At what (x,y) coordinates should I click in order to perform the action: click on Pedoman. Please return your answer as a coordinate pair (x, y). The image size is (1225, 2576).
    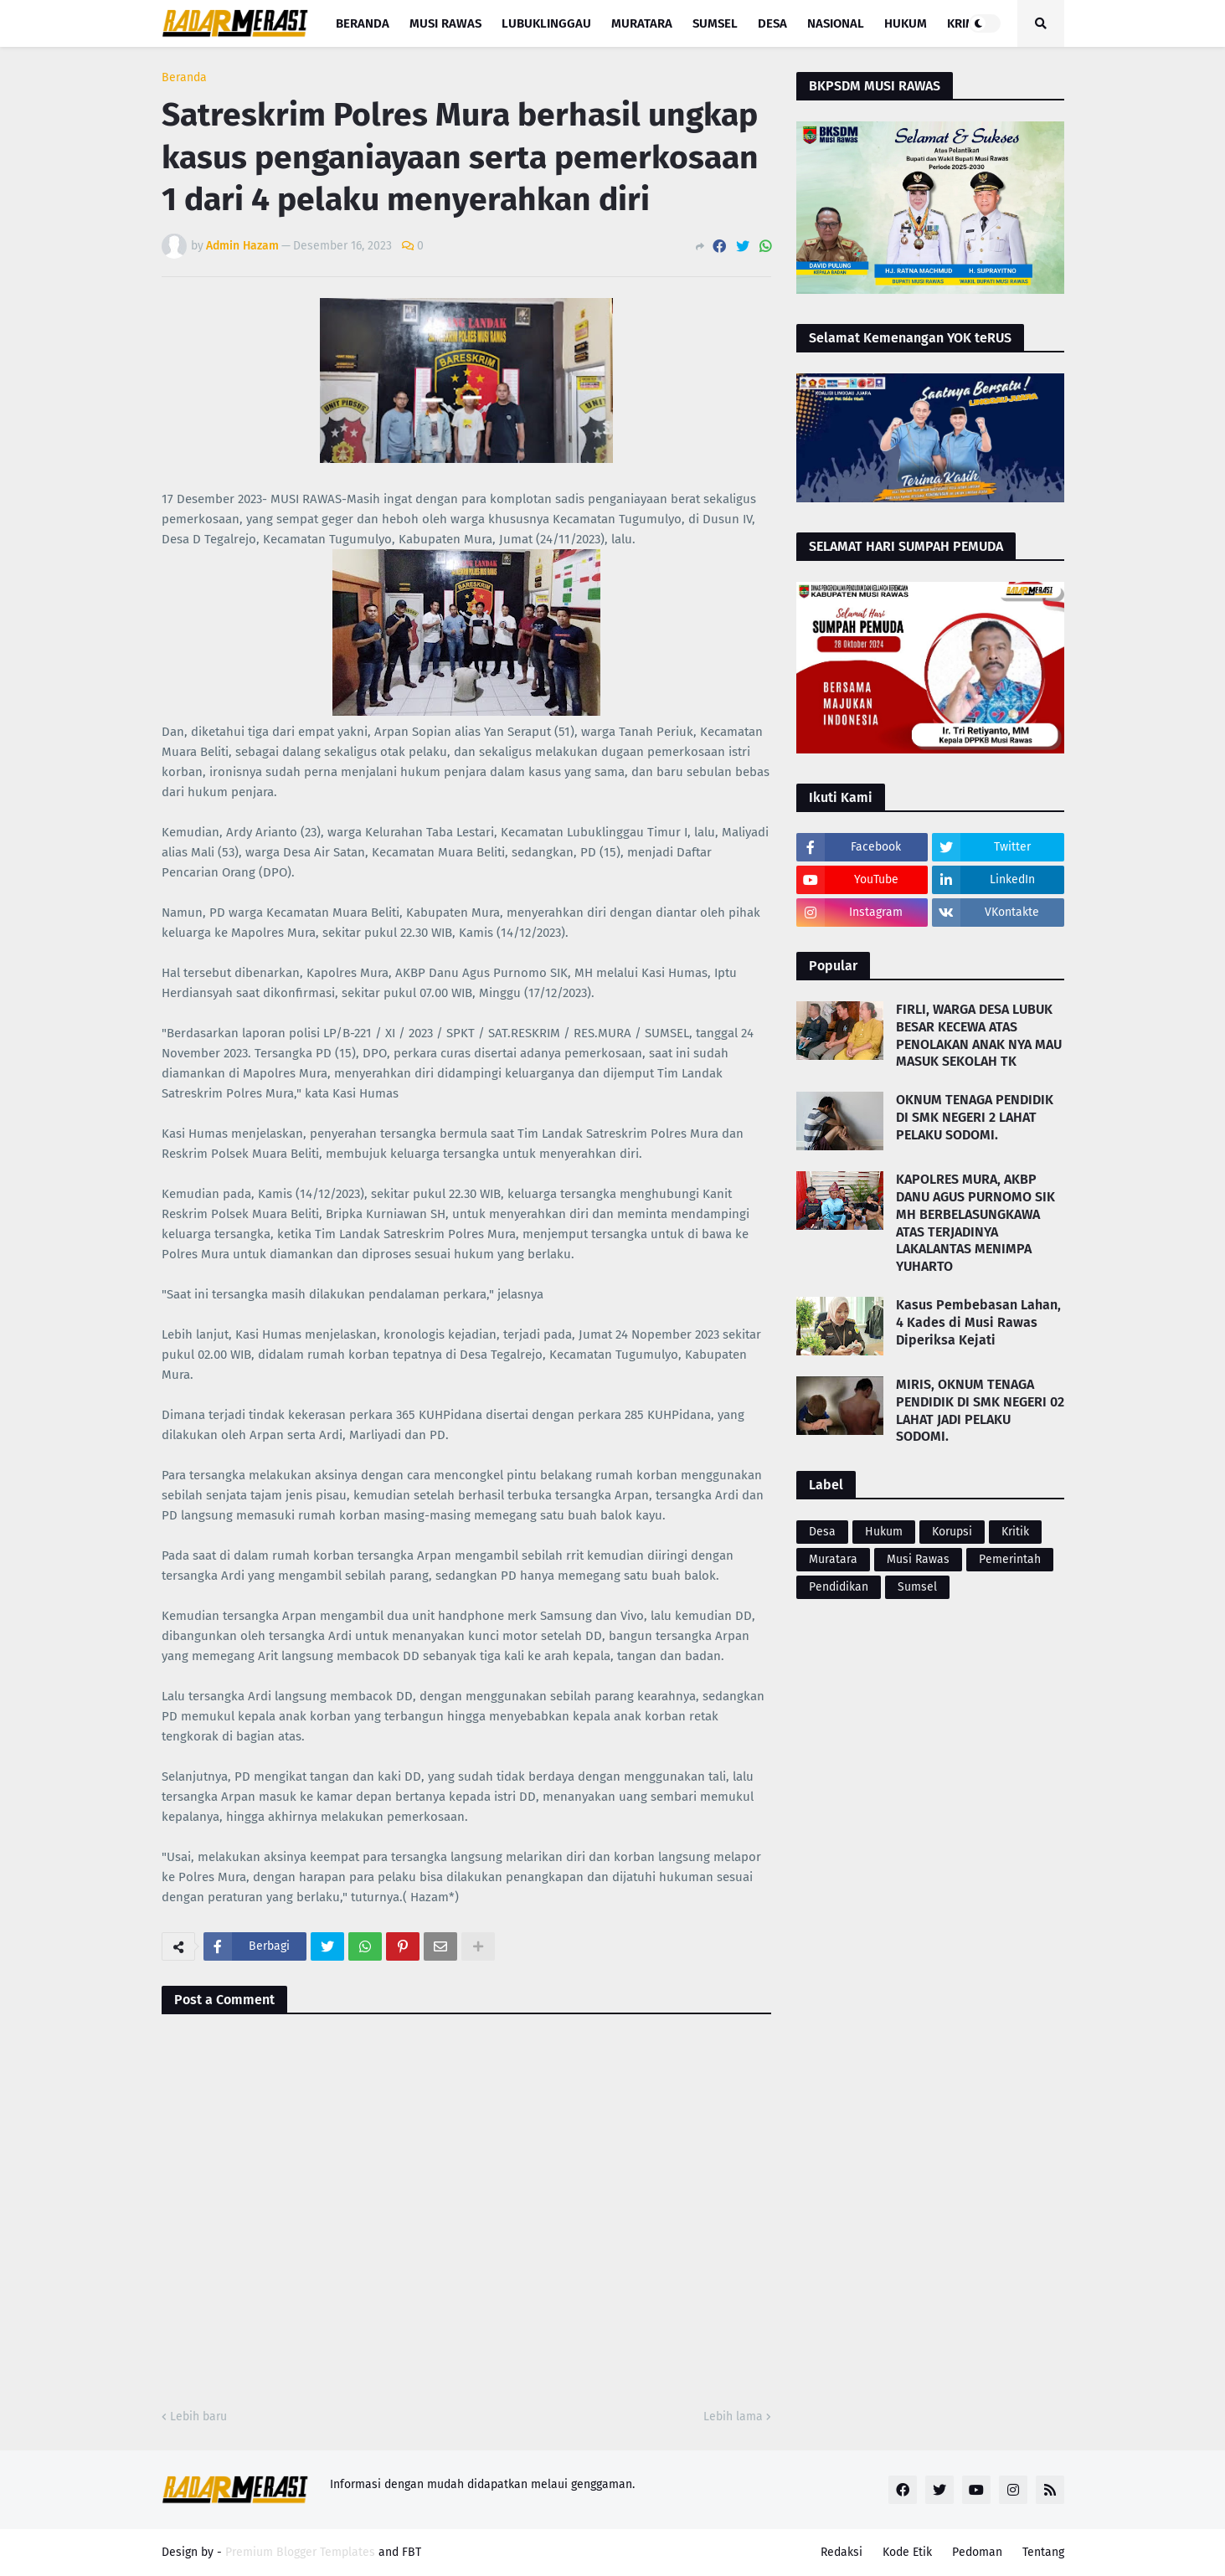
    Looking at the image, I should click on (977, 2552).